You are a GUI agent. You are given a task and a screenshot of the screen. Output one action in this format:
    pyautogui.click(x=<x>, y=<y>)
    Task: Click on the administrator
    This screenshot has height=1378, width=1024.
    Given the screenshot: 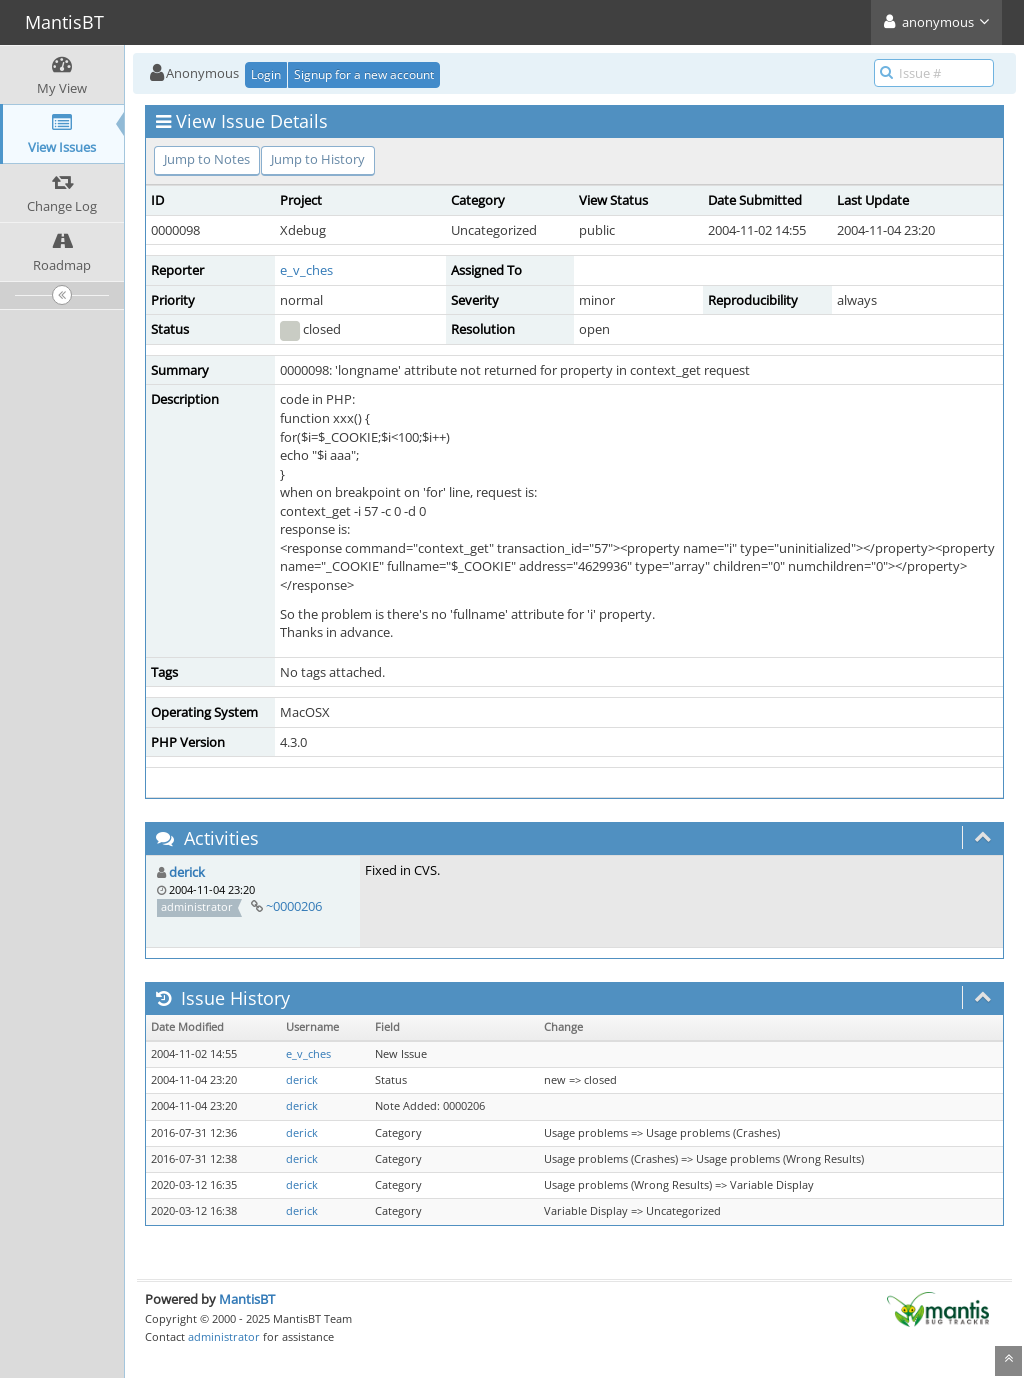 What is the action you would take?
    pyautogui.click(x=224, y=1336)
    